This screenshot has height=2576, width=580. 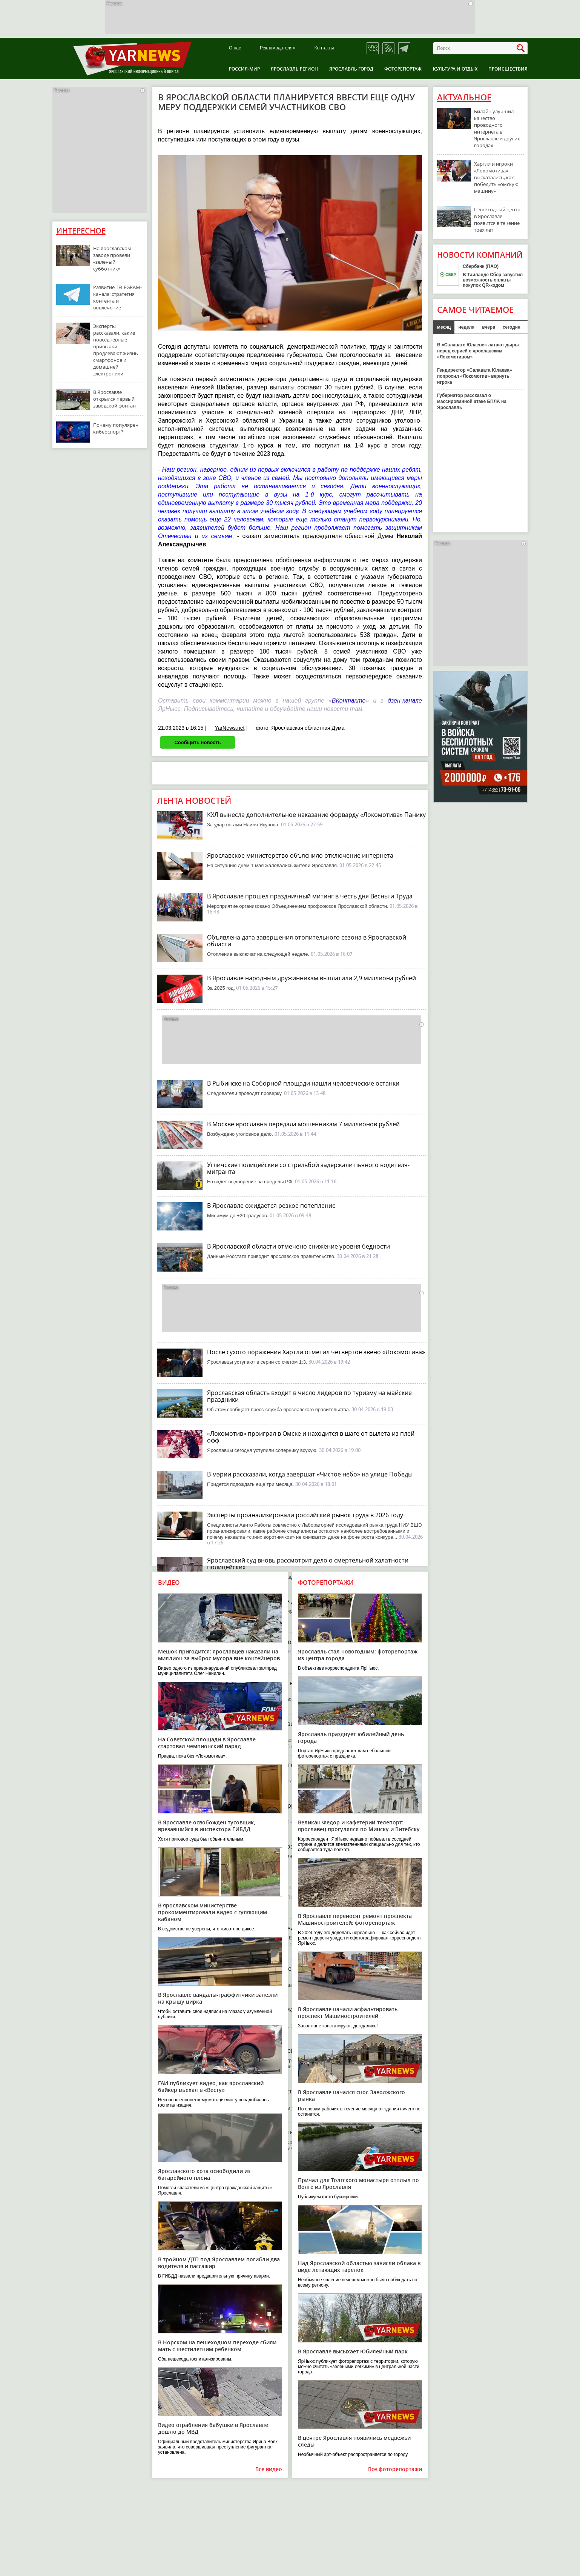 I want to click on Ярославского кота освободили из батарейного плена, so click(x=204, y=2174).